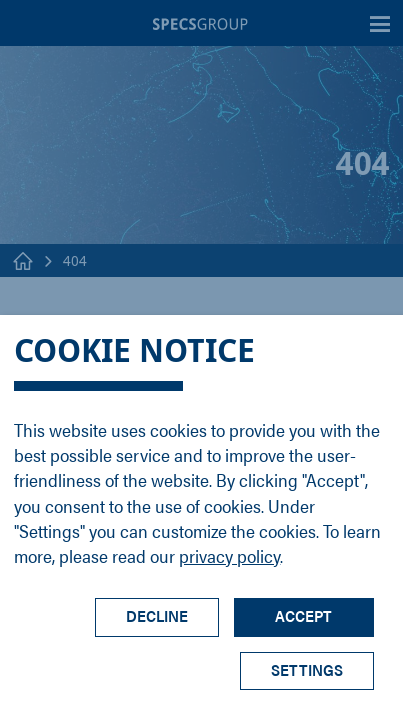  Describe the element at coordinates (229, 555) in the screenshot. I see `privacy policy` at that location.